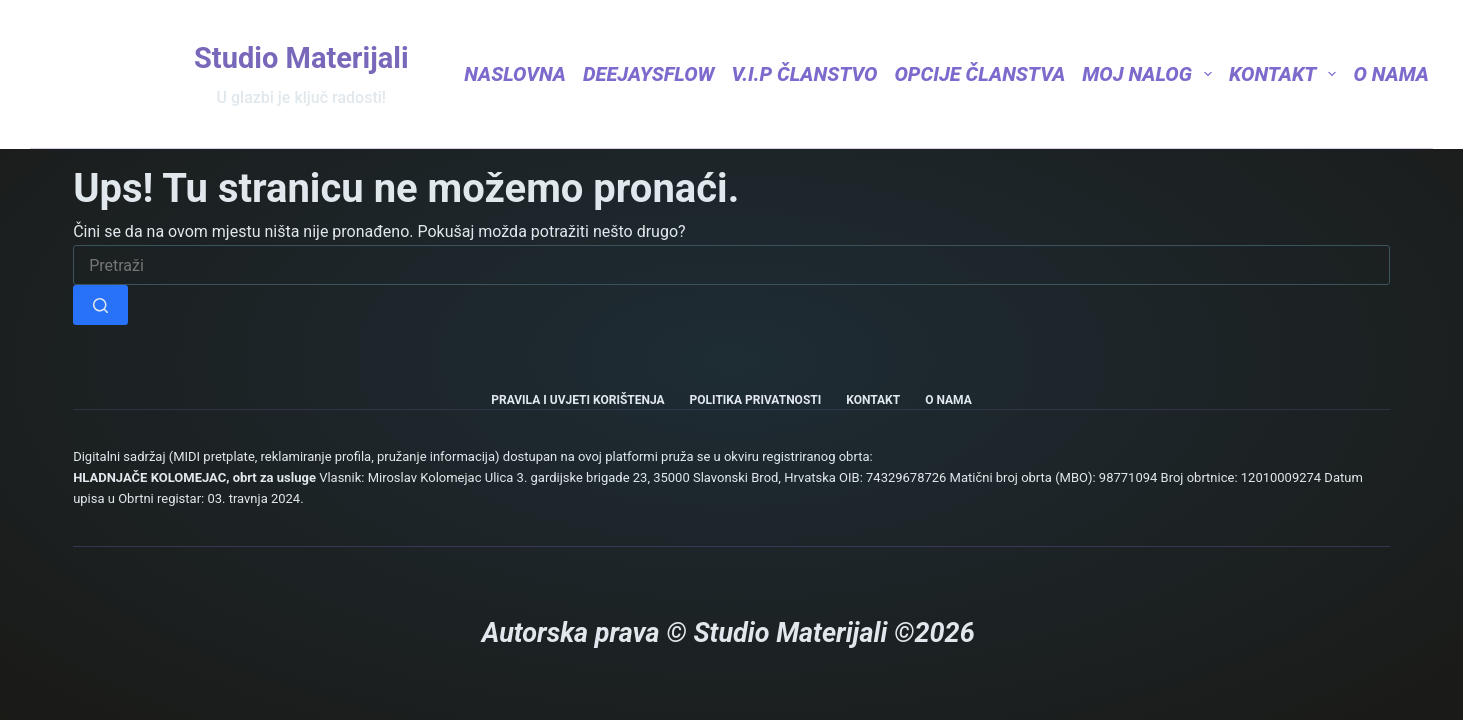 The height and width of the screenshot is (720, 1463). What do you see at coordinates (1391, 74) in the screenshot?
I see `O nama` at bounding box center [1391, 74].